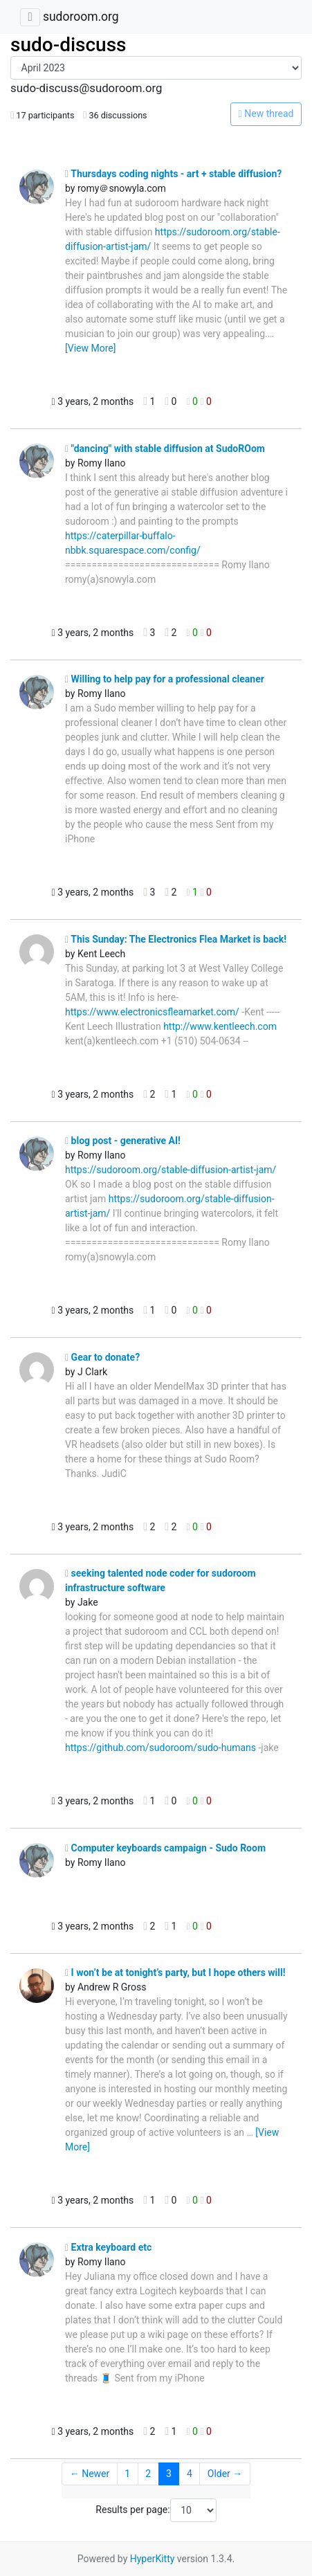 The height and width of the screenshot is (2576, 312). I want to click on Extra keyboard etc, so click(108, 2247).